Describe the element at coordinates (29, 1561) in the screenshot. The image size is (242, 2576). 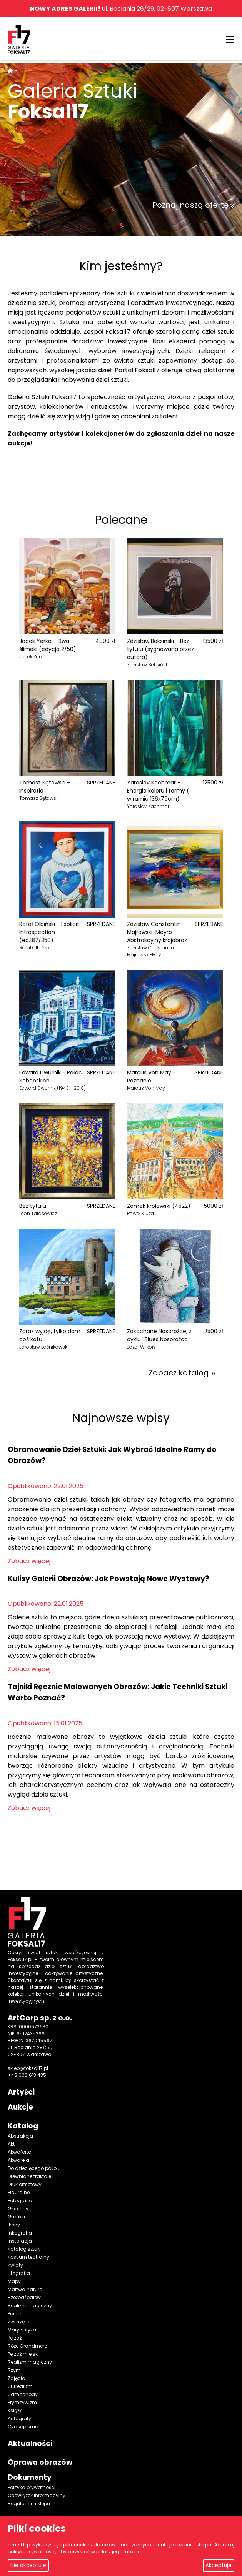
I see `Zobacz więcej` at that location.